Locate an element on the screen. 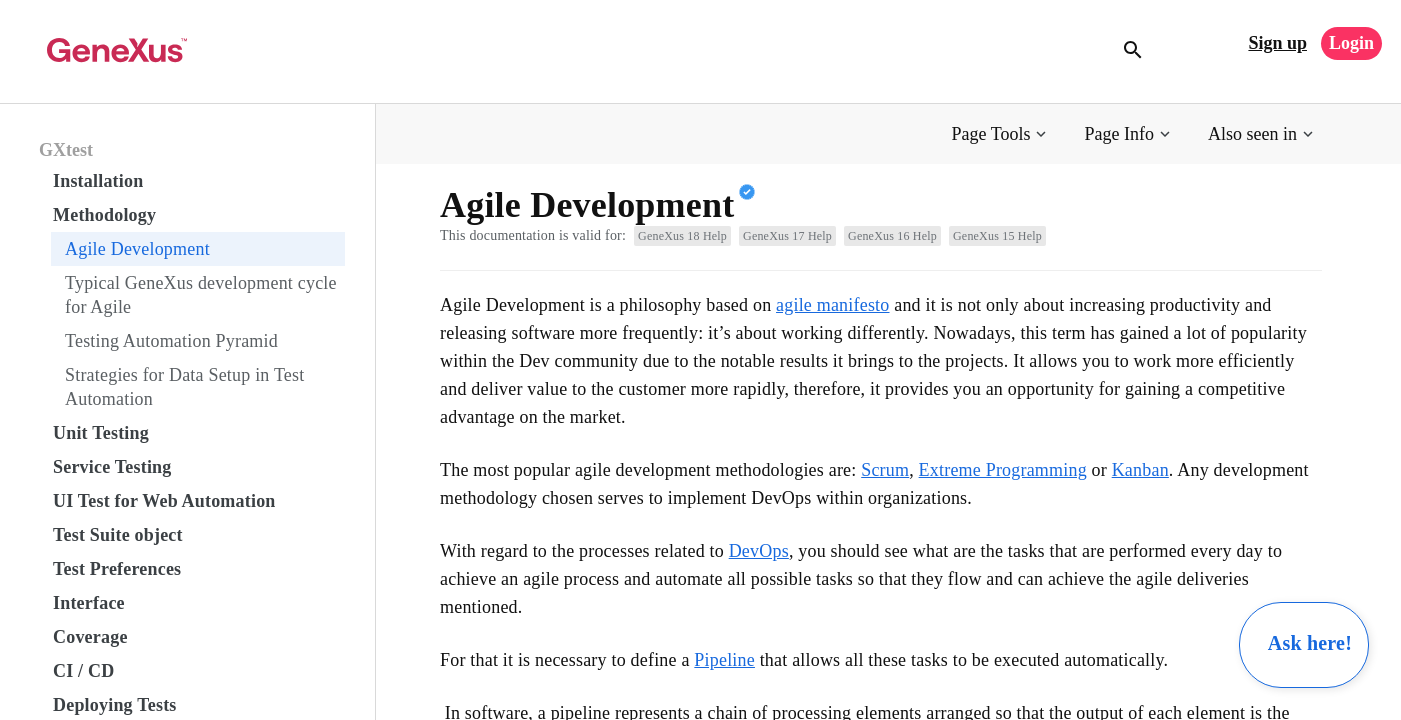 The width and height of the screenshot is (1401, 720). GeneXus 18 Help is located at coordinates (682, 236).